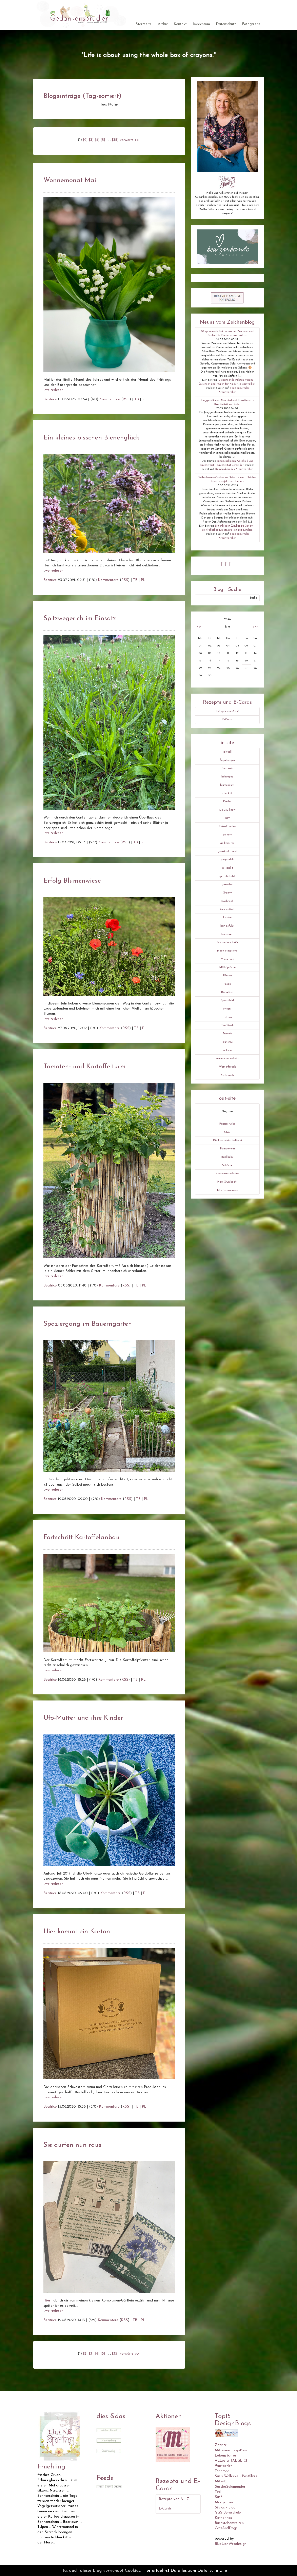  Describe the element at coordinates (227, 1025) in the screenshot. I see `Tee Stash` at that location.